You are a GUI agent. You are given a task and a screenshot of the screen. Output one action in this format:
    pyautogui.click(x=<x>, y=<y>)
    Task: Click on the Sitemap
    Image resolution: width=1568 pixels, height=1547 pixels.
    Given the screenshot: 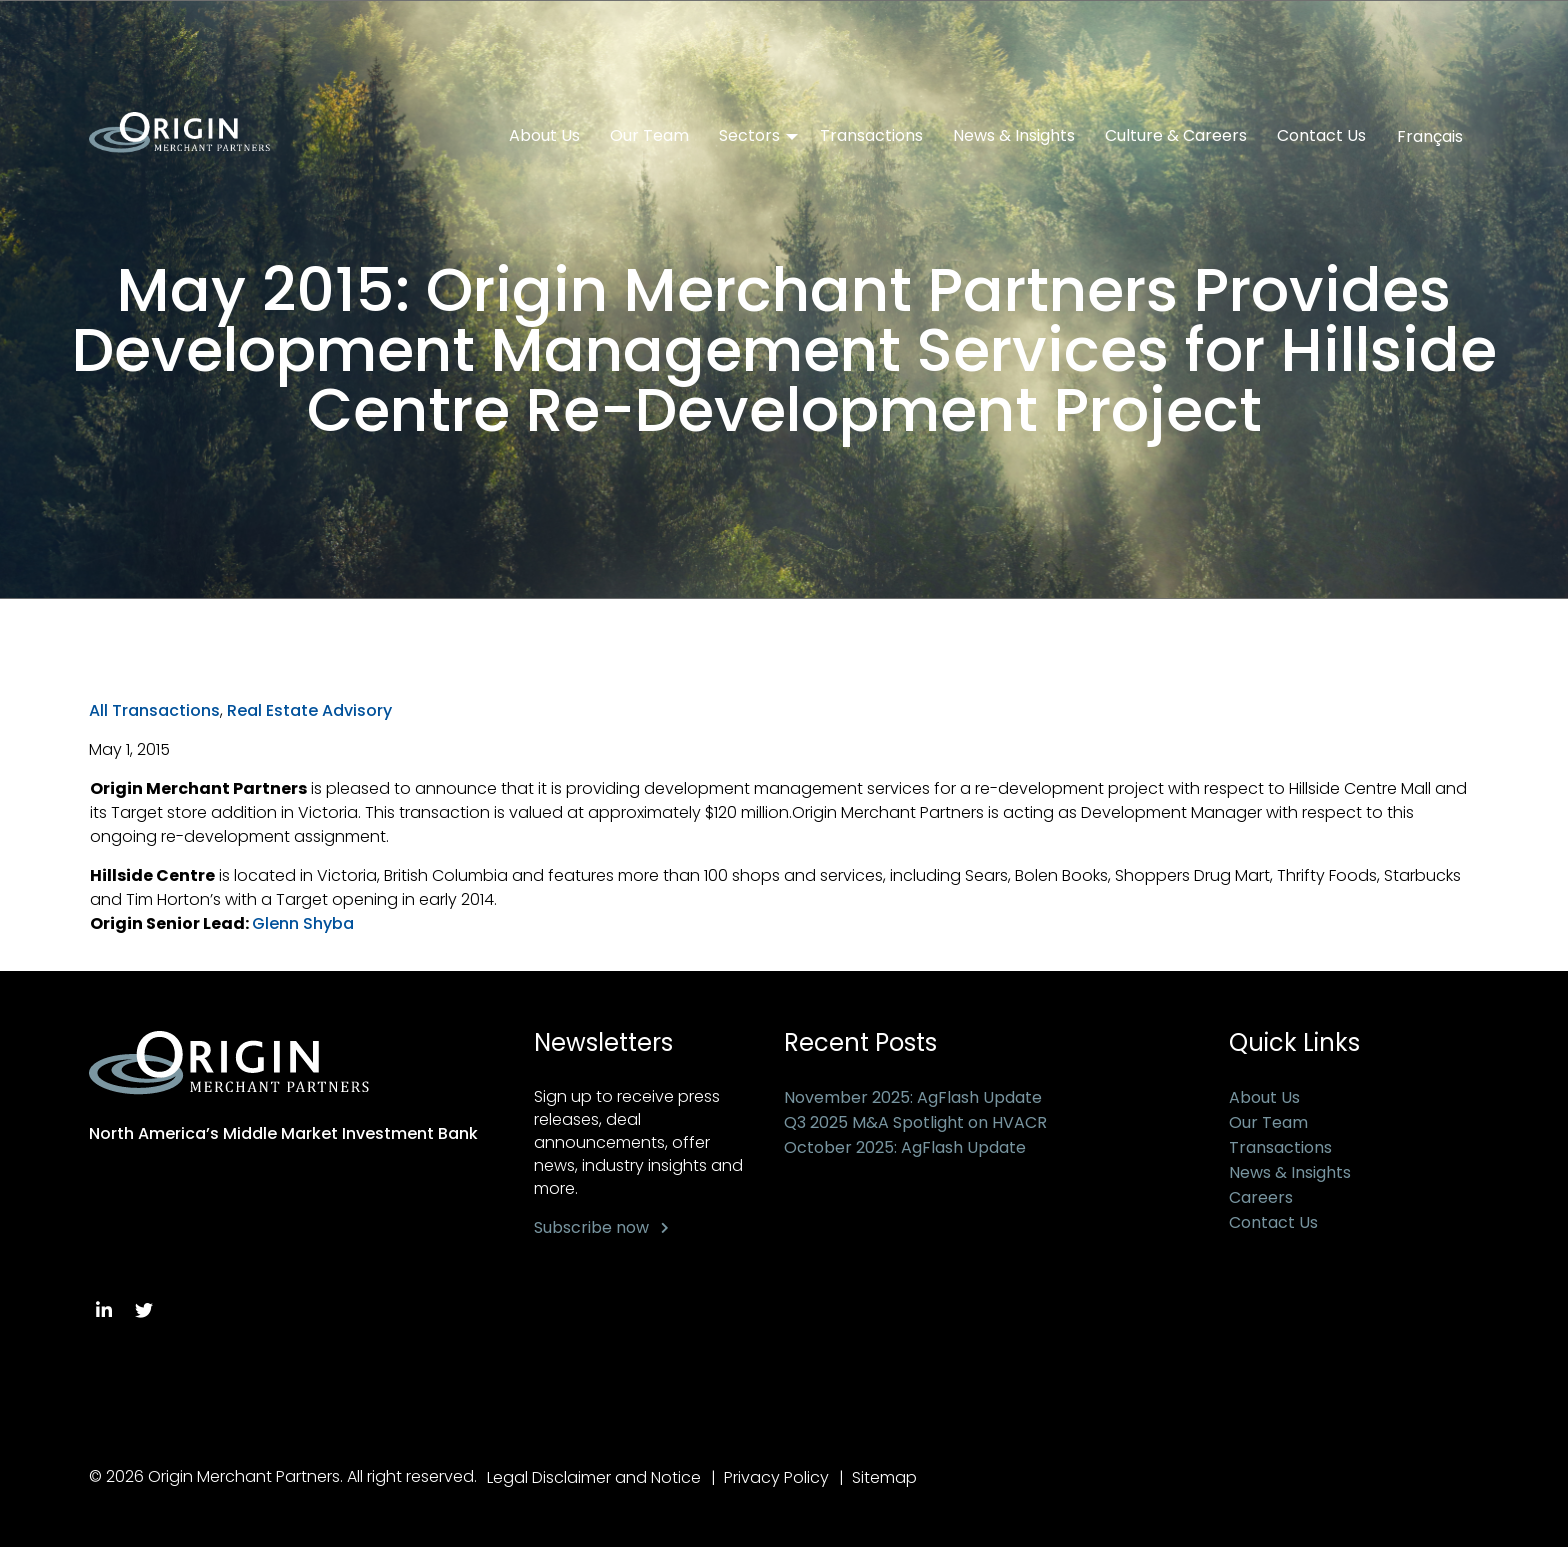 What is the action you would take?
    pyautogui.click(x=884, y=1477)
    